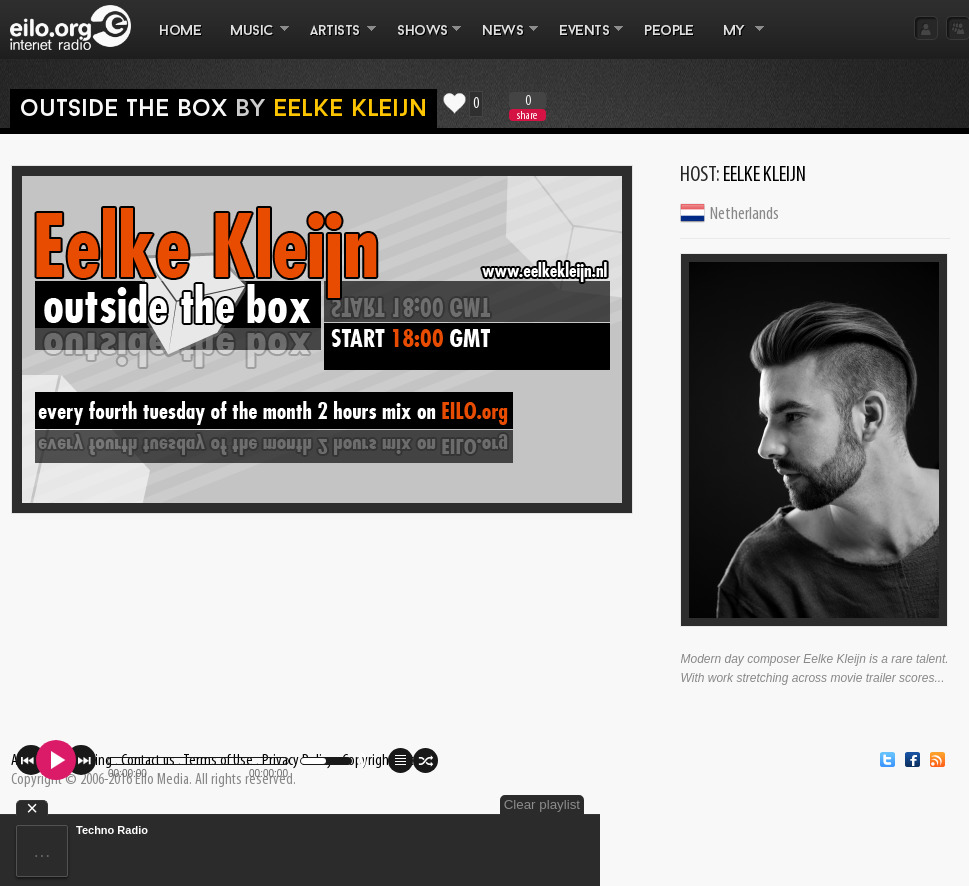  What do you see at coordinates (422, 41) in the screenshot?
I see `SHOWS` at bounding box center [422, 41].